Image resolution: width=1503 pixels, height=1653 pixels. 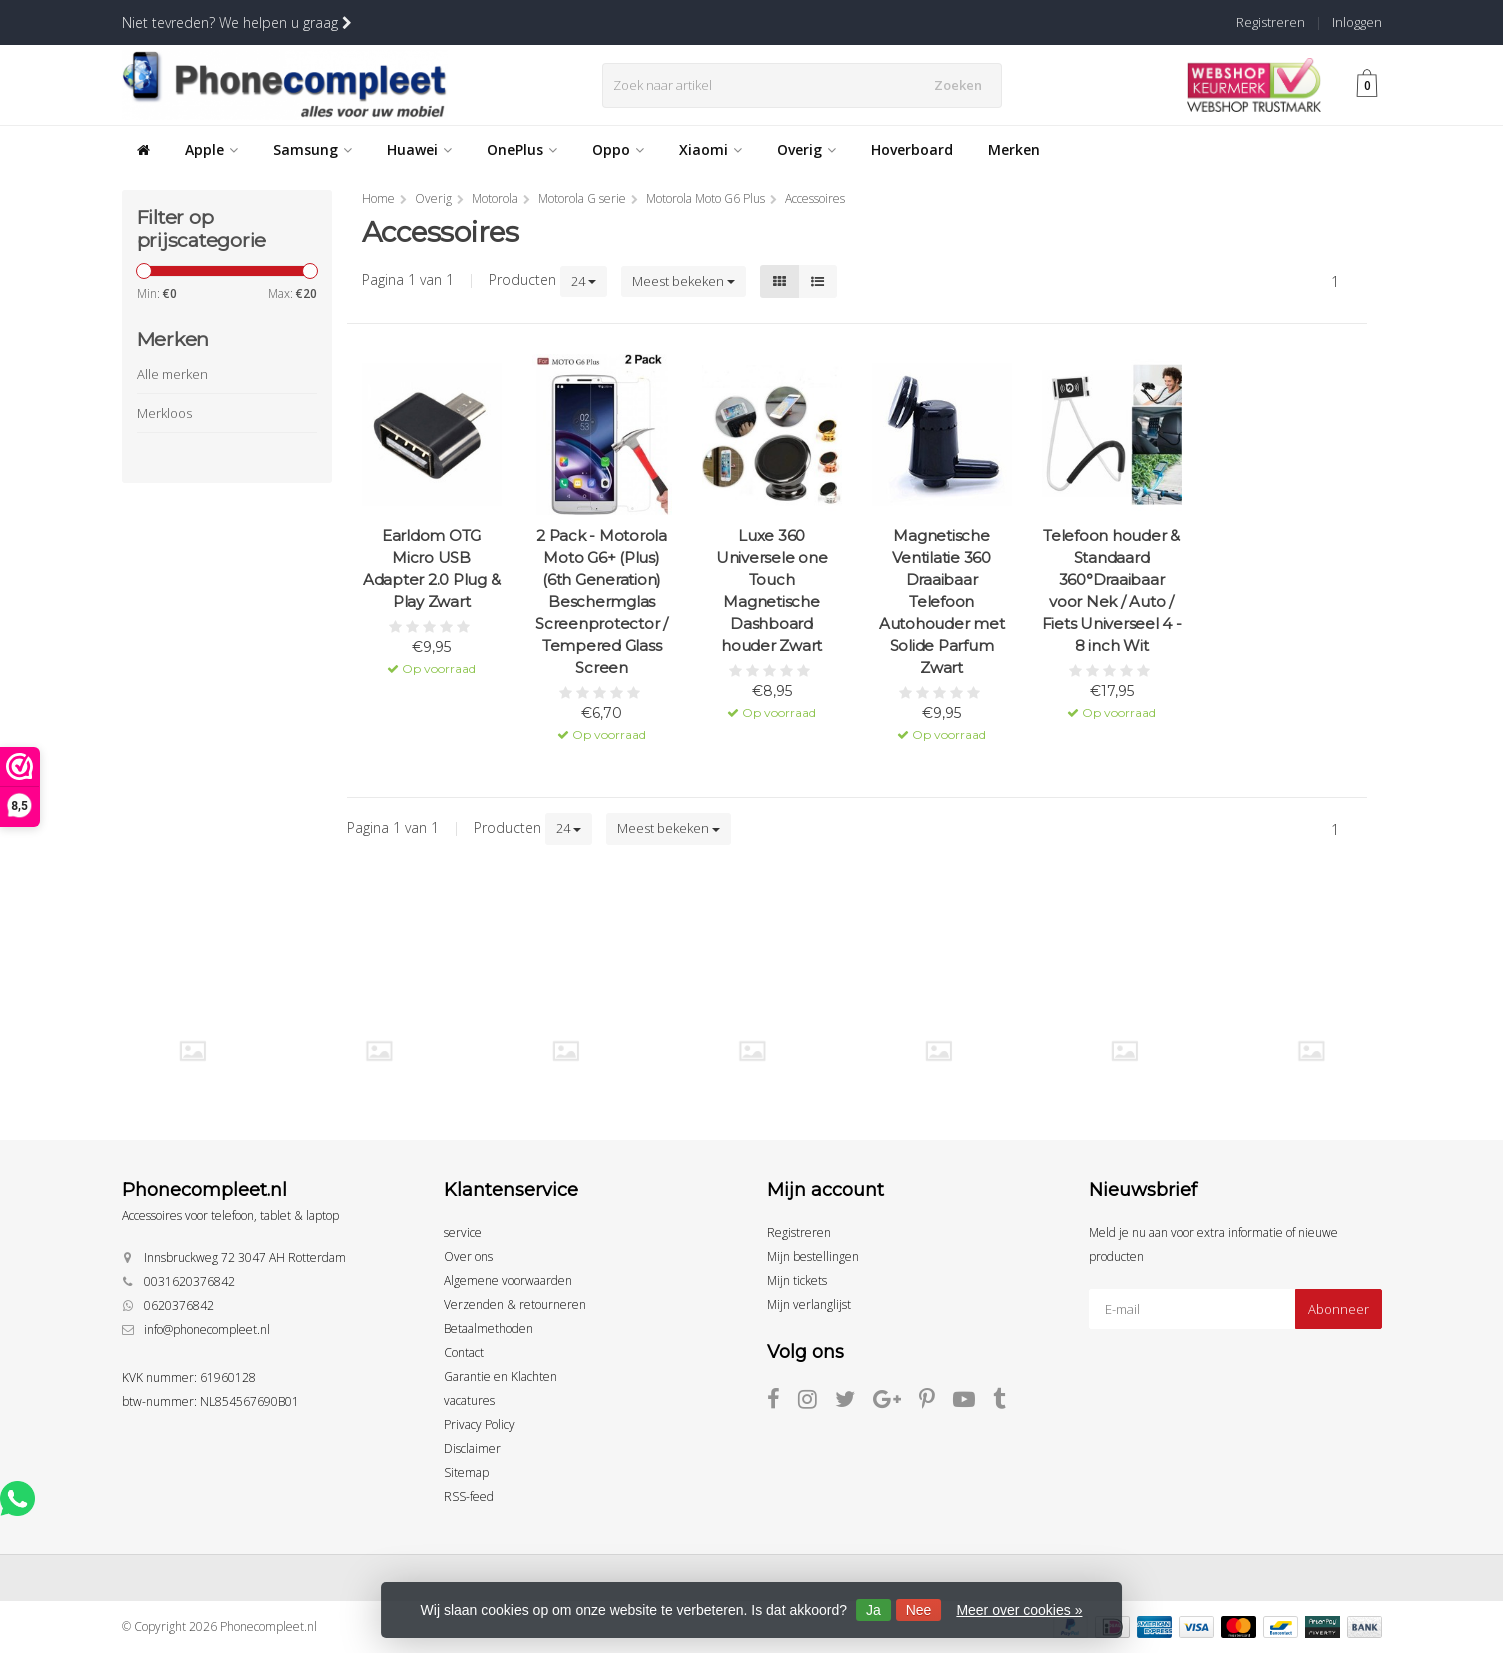 What do you see at coordinates (172, 374) in the screenshot?
I see `Alle merken` at bounding box center [172, 374].